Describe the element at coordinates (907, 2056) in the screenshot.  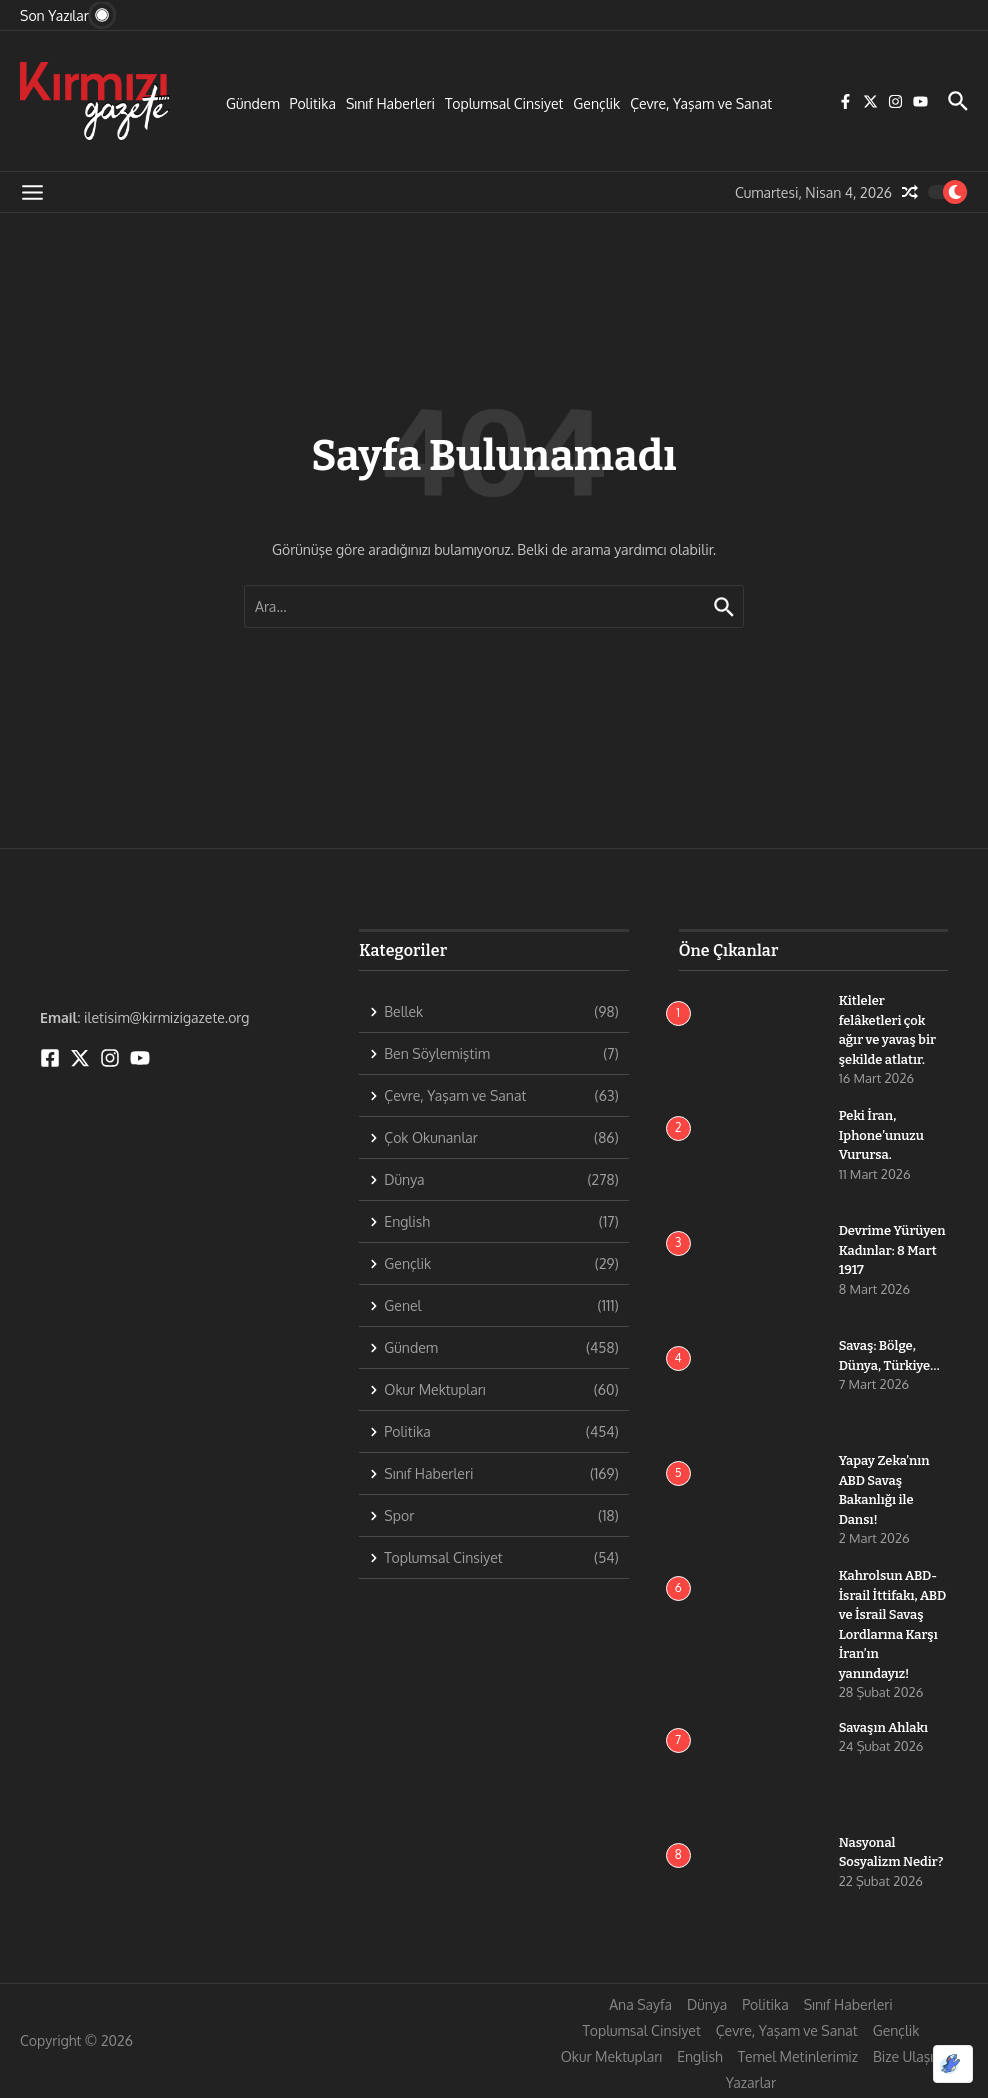
I see `Bize Ulaşın` at that location.